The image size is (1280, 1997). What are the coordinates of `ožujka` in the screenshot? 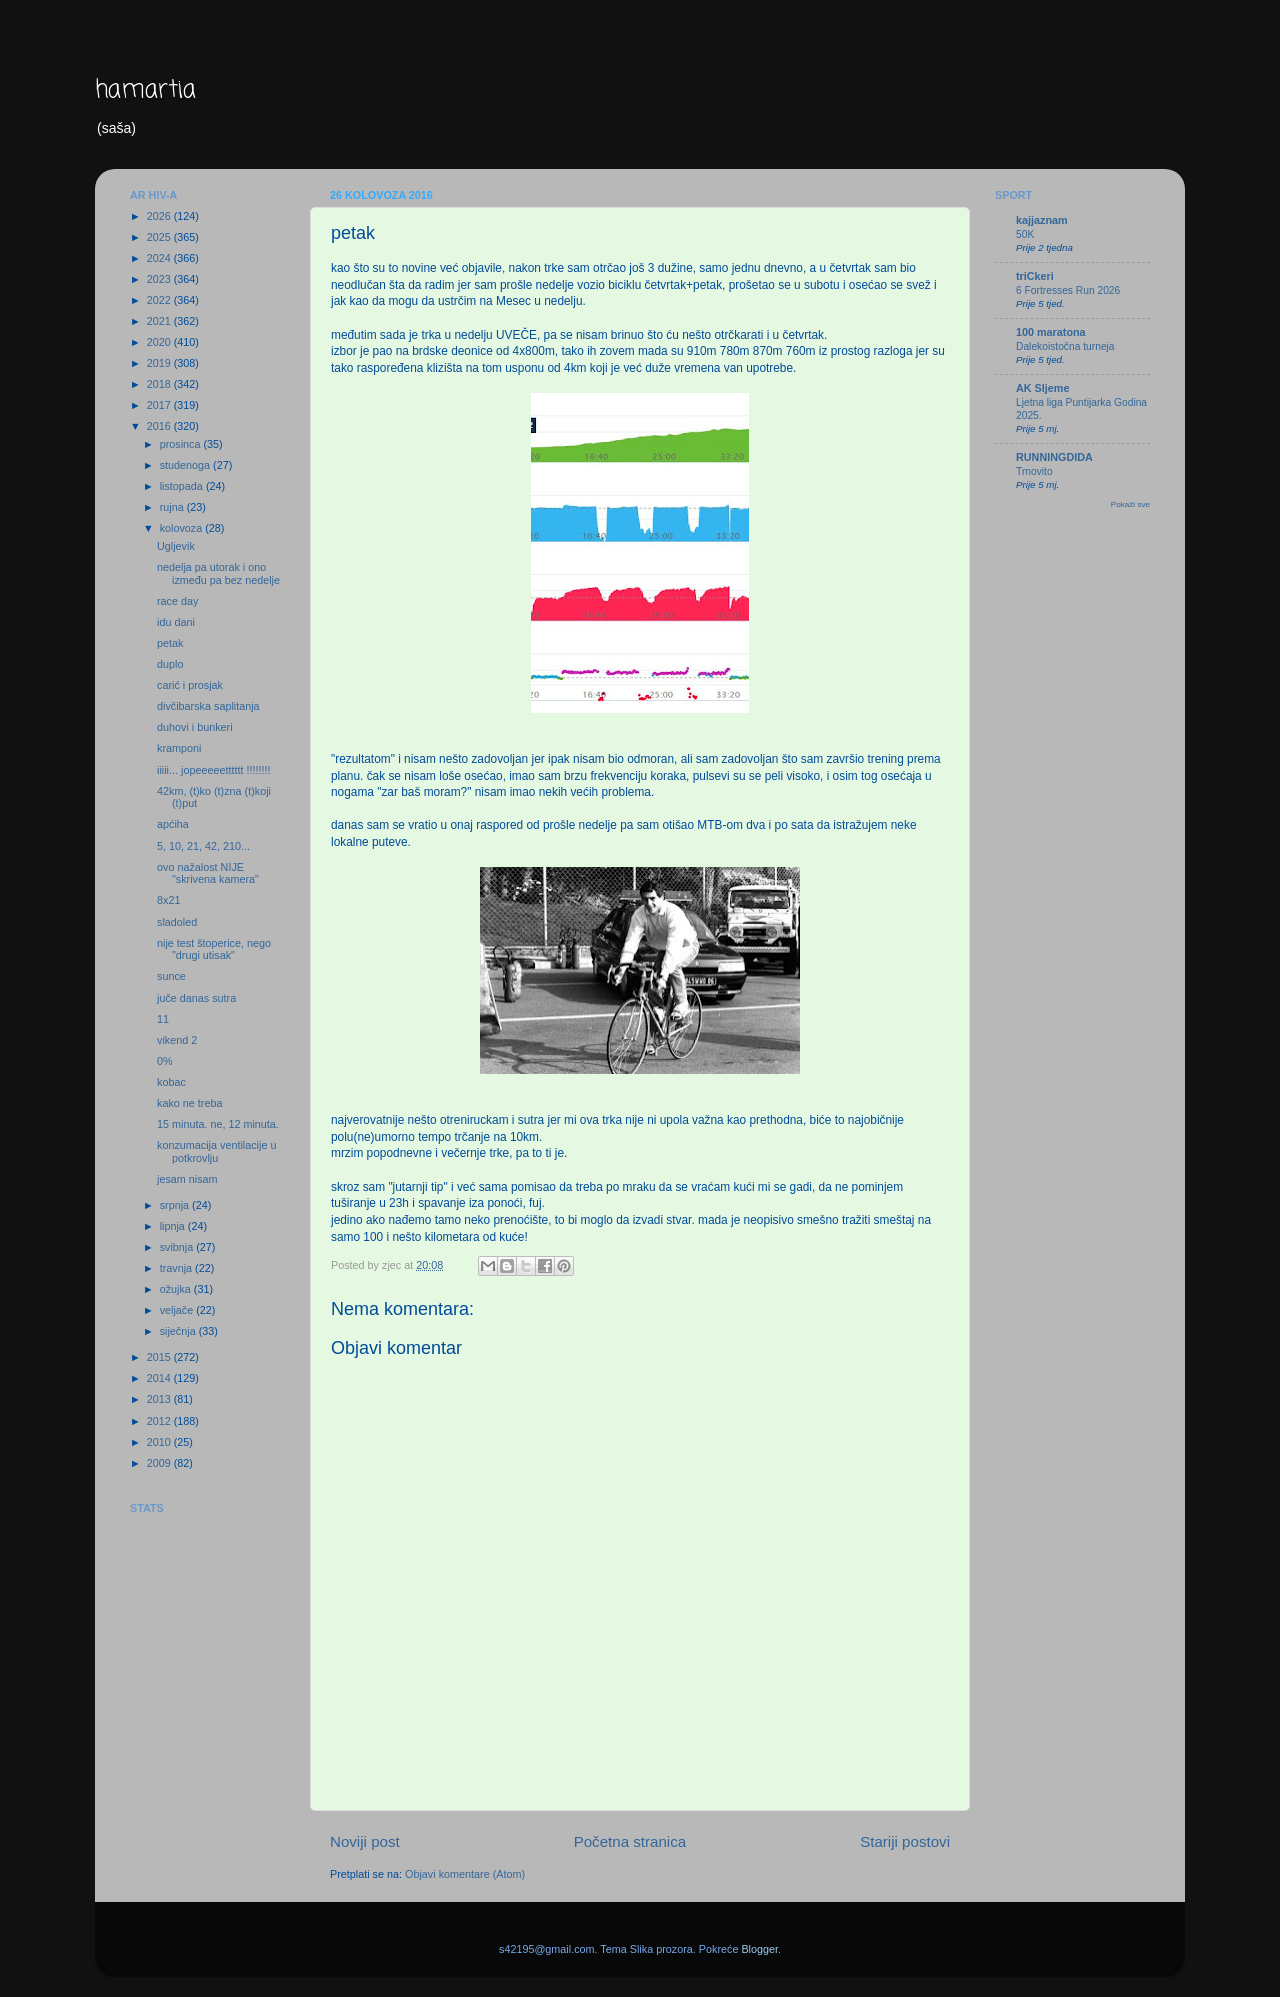 It's located at (177, 1289).